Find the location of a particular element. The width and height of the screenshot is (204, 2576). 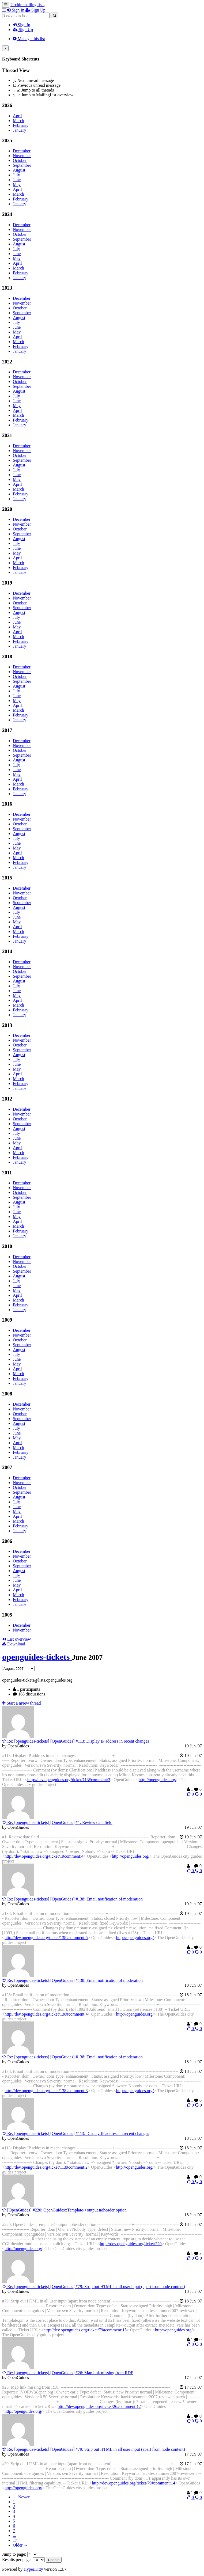

2017 is located at coordinates (7, 730).